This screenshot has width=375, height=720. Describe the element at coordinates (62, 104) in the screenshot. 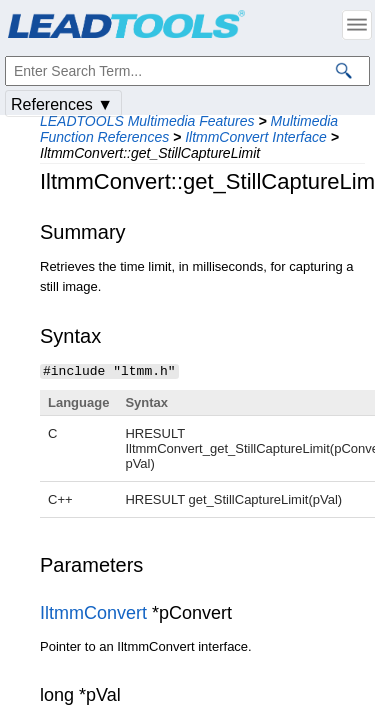

I see `References ▼` at that location.